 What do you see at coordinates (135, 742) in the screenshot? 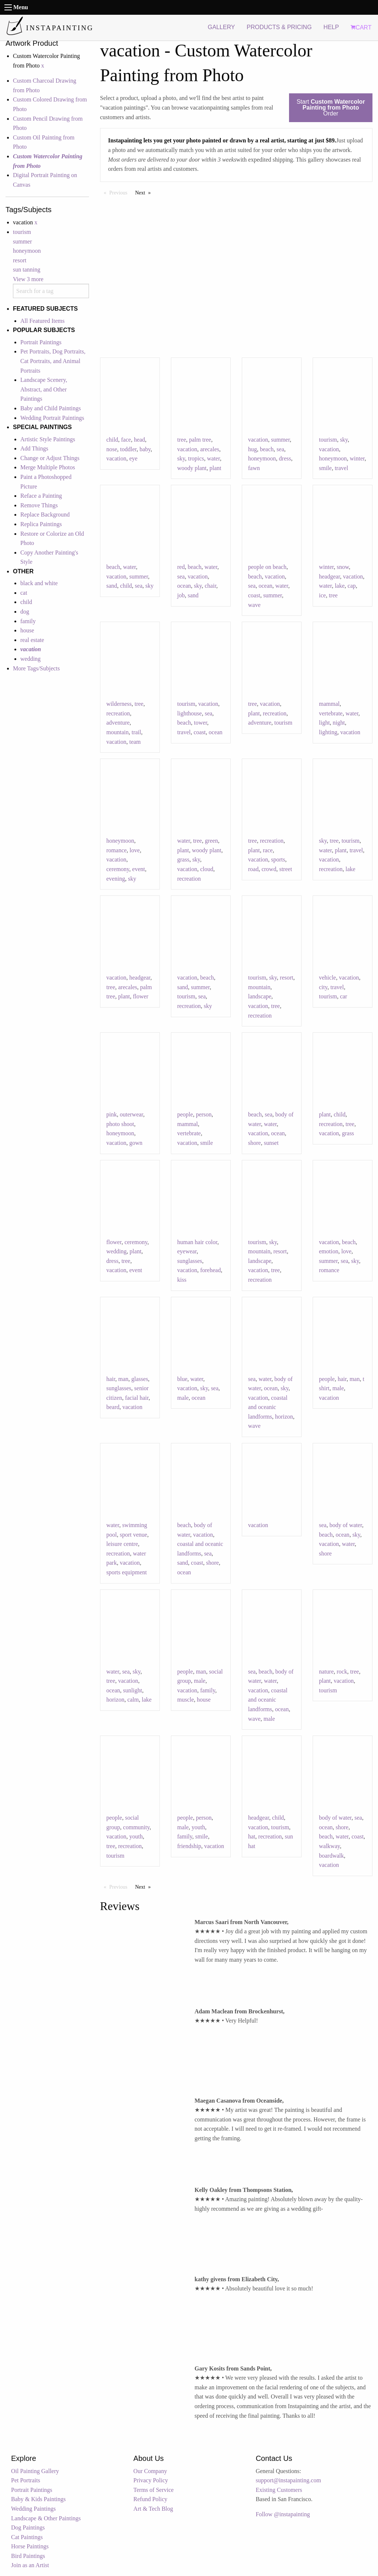
I see `team` at bounding box center [135, 742].